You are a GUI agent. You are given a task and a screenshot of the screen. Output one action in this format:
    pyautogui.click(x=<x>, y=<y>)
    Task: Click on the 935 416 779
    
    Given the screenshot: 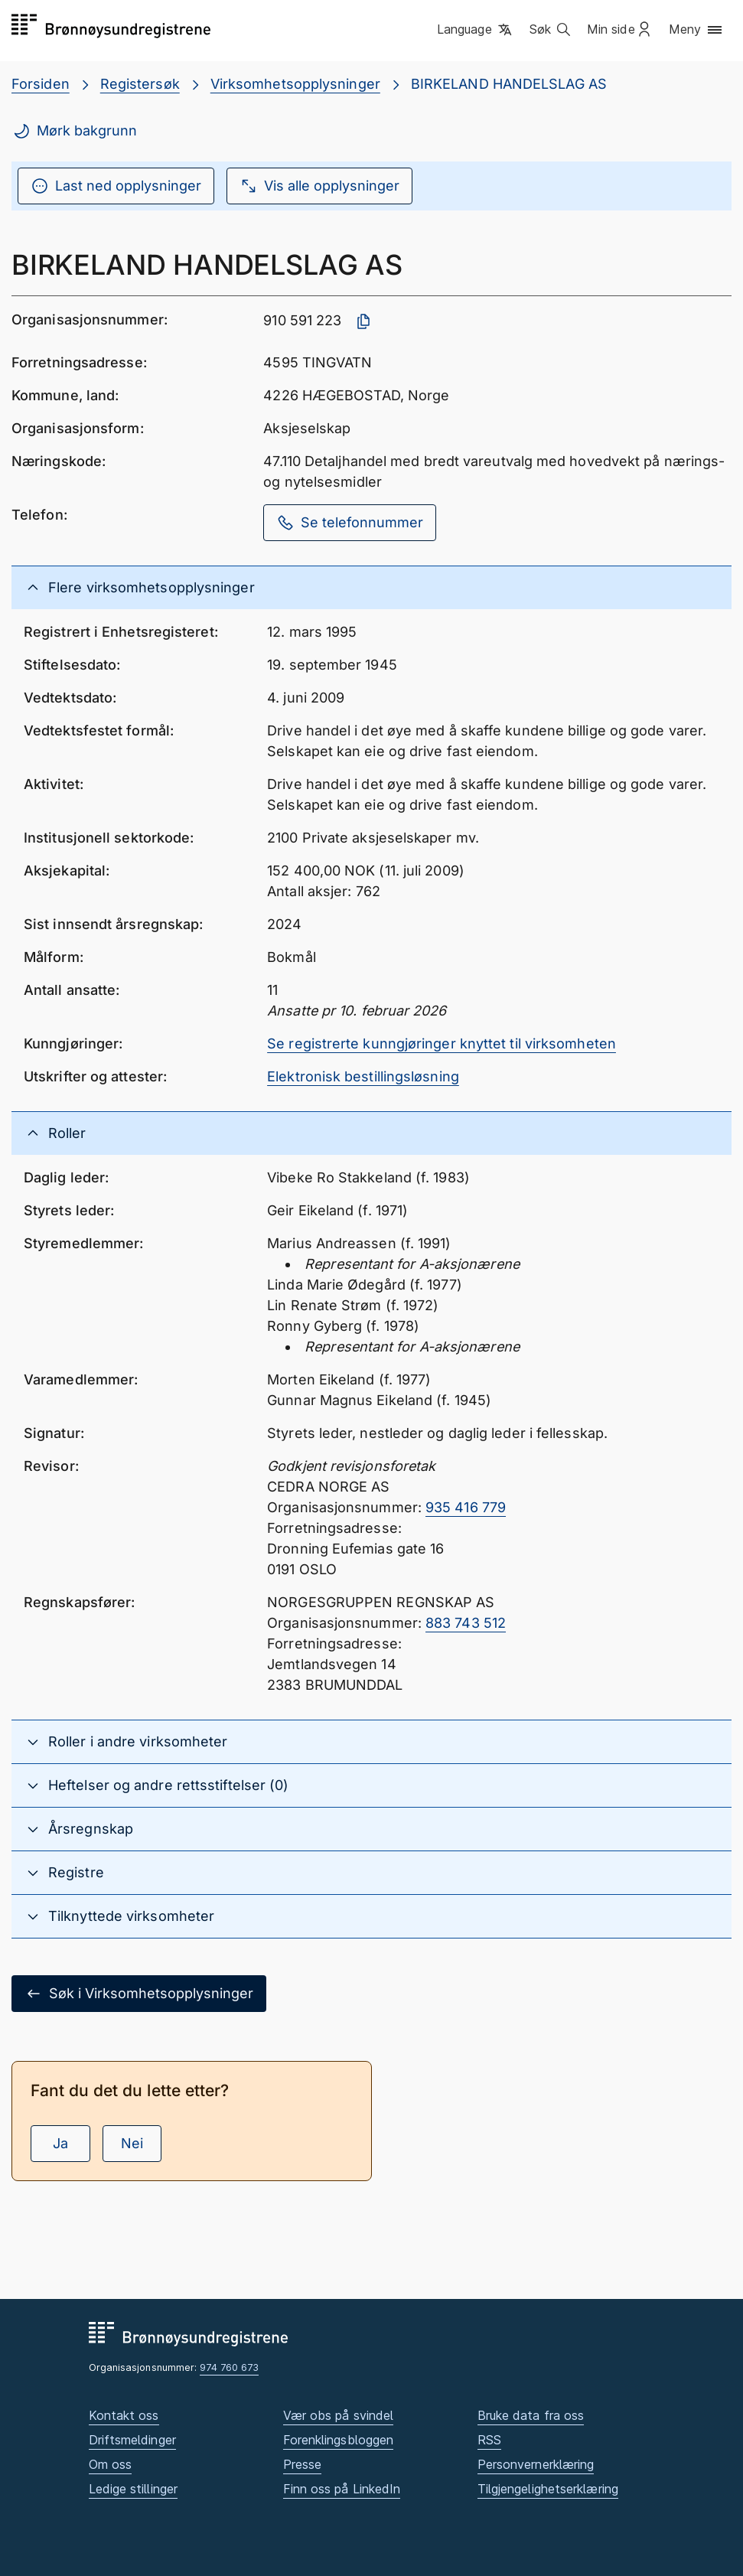 What is the action you would take?
    pyautogui.click(x=465, y=1507)
    